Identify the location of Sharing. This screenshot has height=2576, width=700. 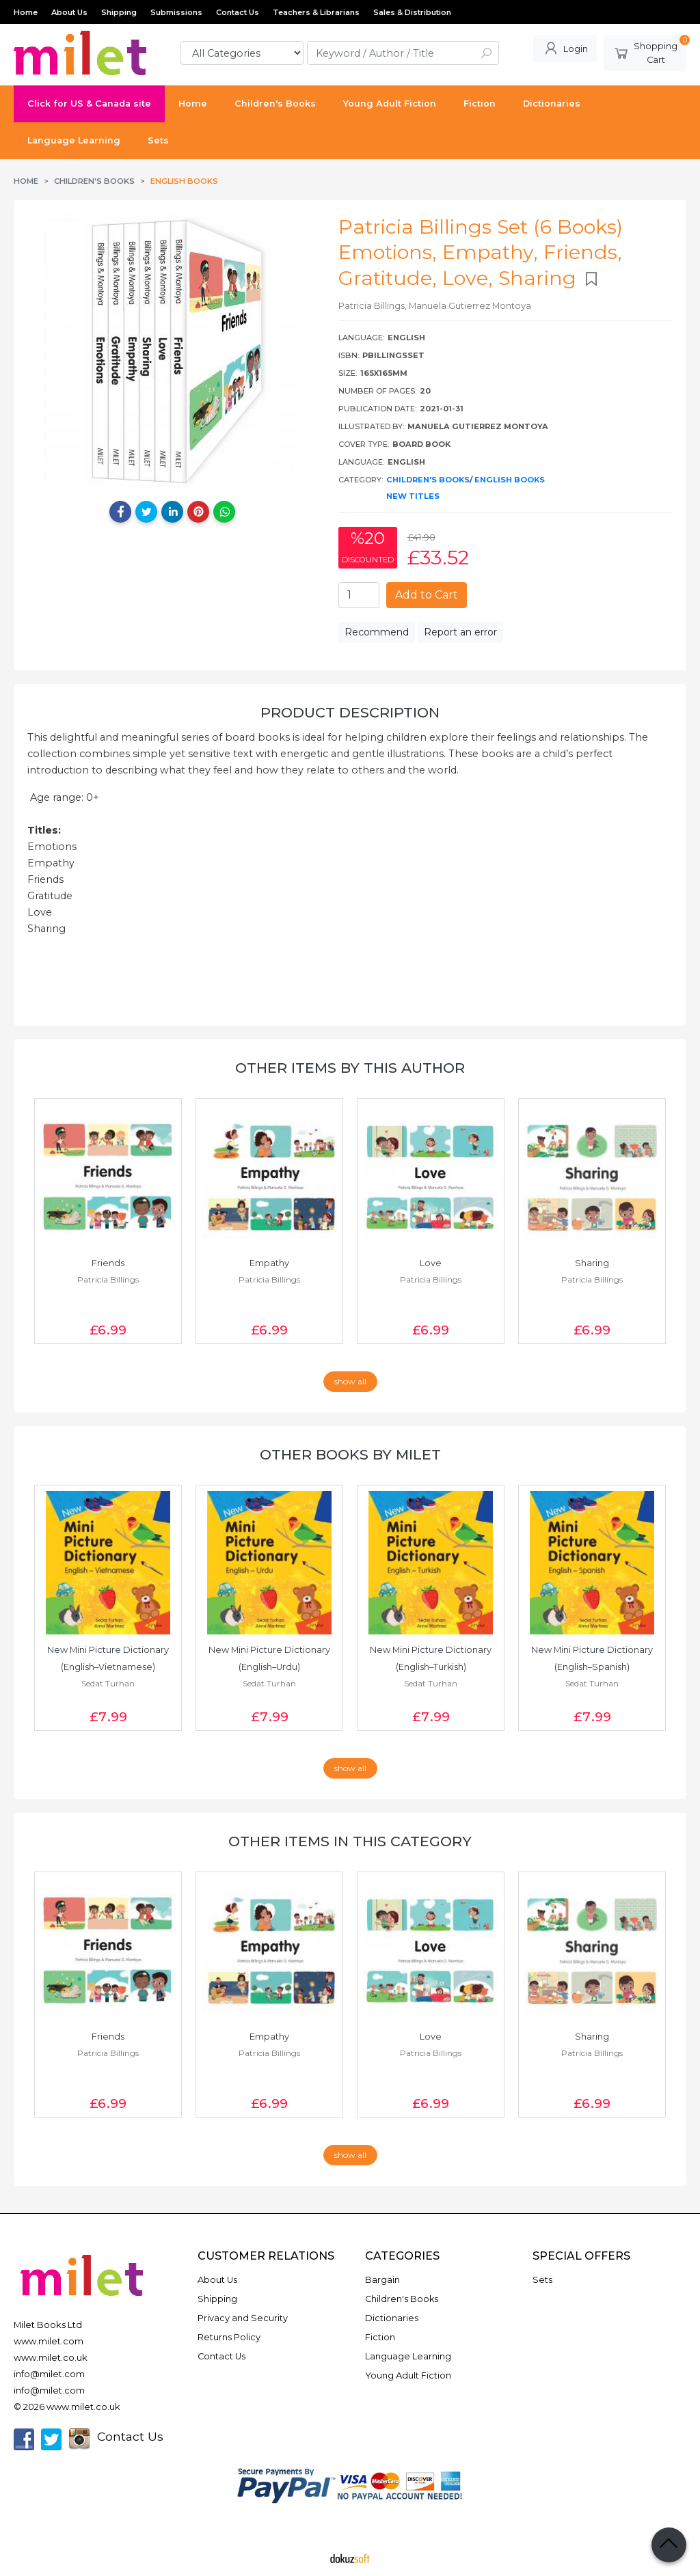
(592, 1263).